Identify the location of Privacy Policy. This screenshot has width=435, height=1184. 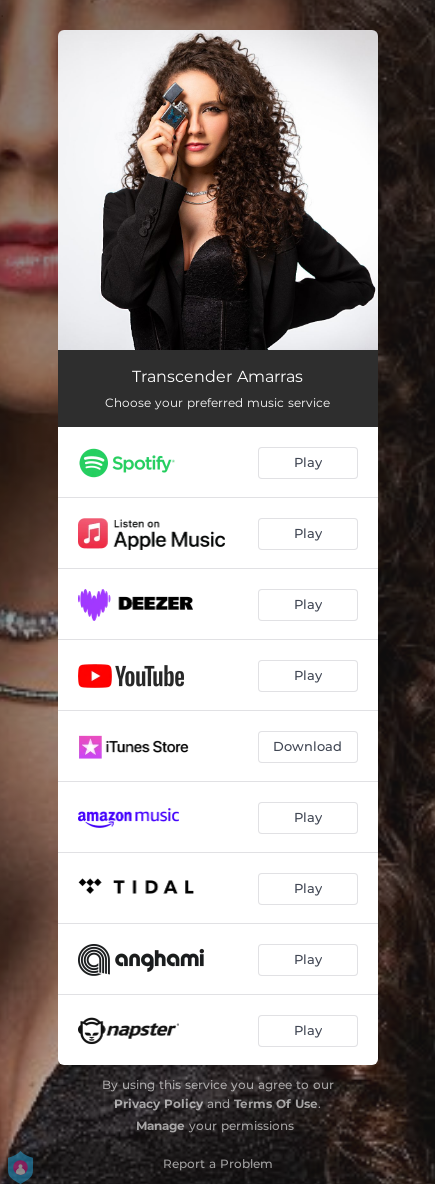
(158, 1103).